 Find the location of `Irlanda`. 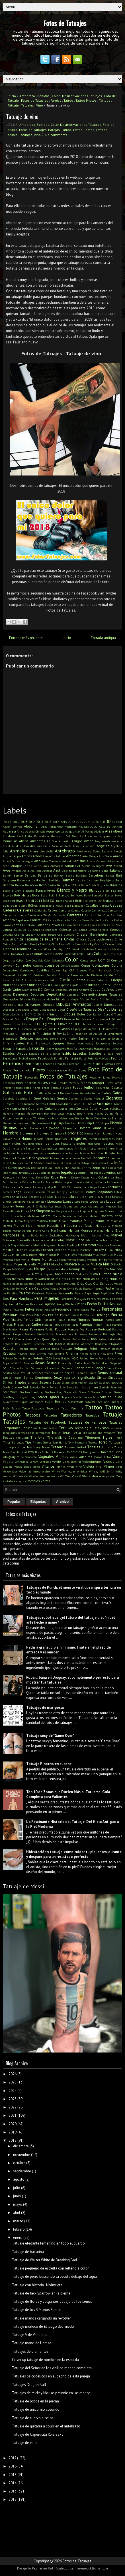

Irlanda is located at coordinates (67, 1153).